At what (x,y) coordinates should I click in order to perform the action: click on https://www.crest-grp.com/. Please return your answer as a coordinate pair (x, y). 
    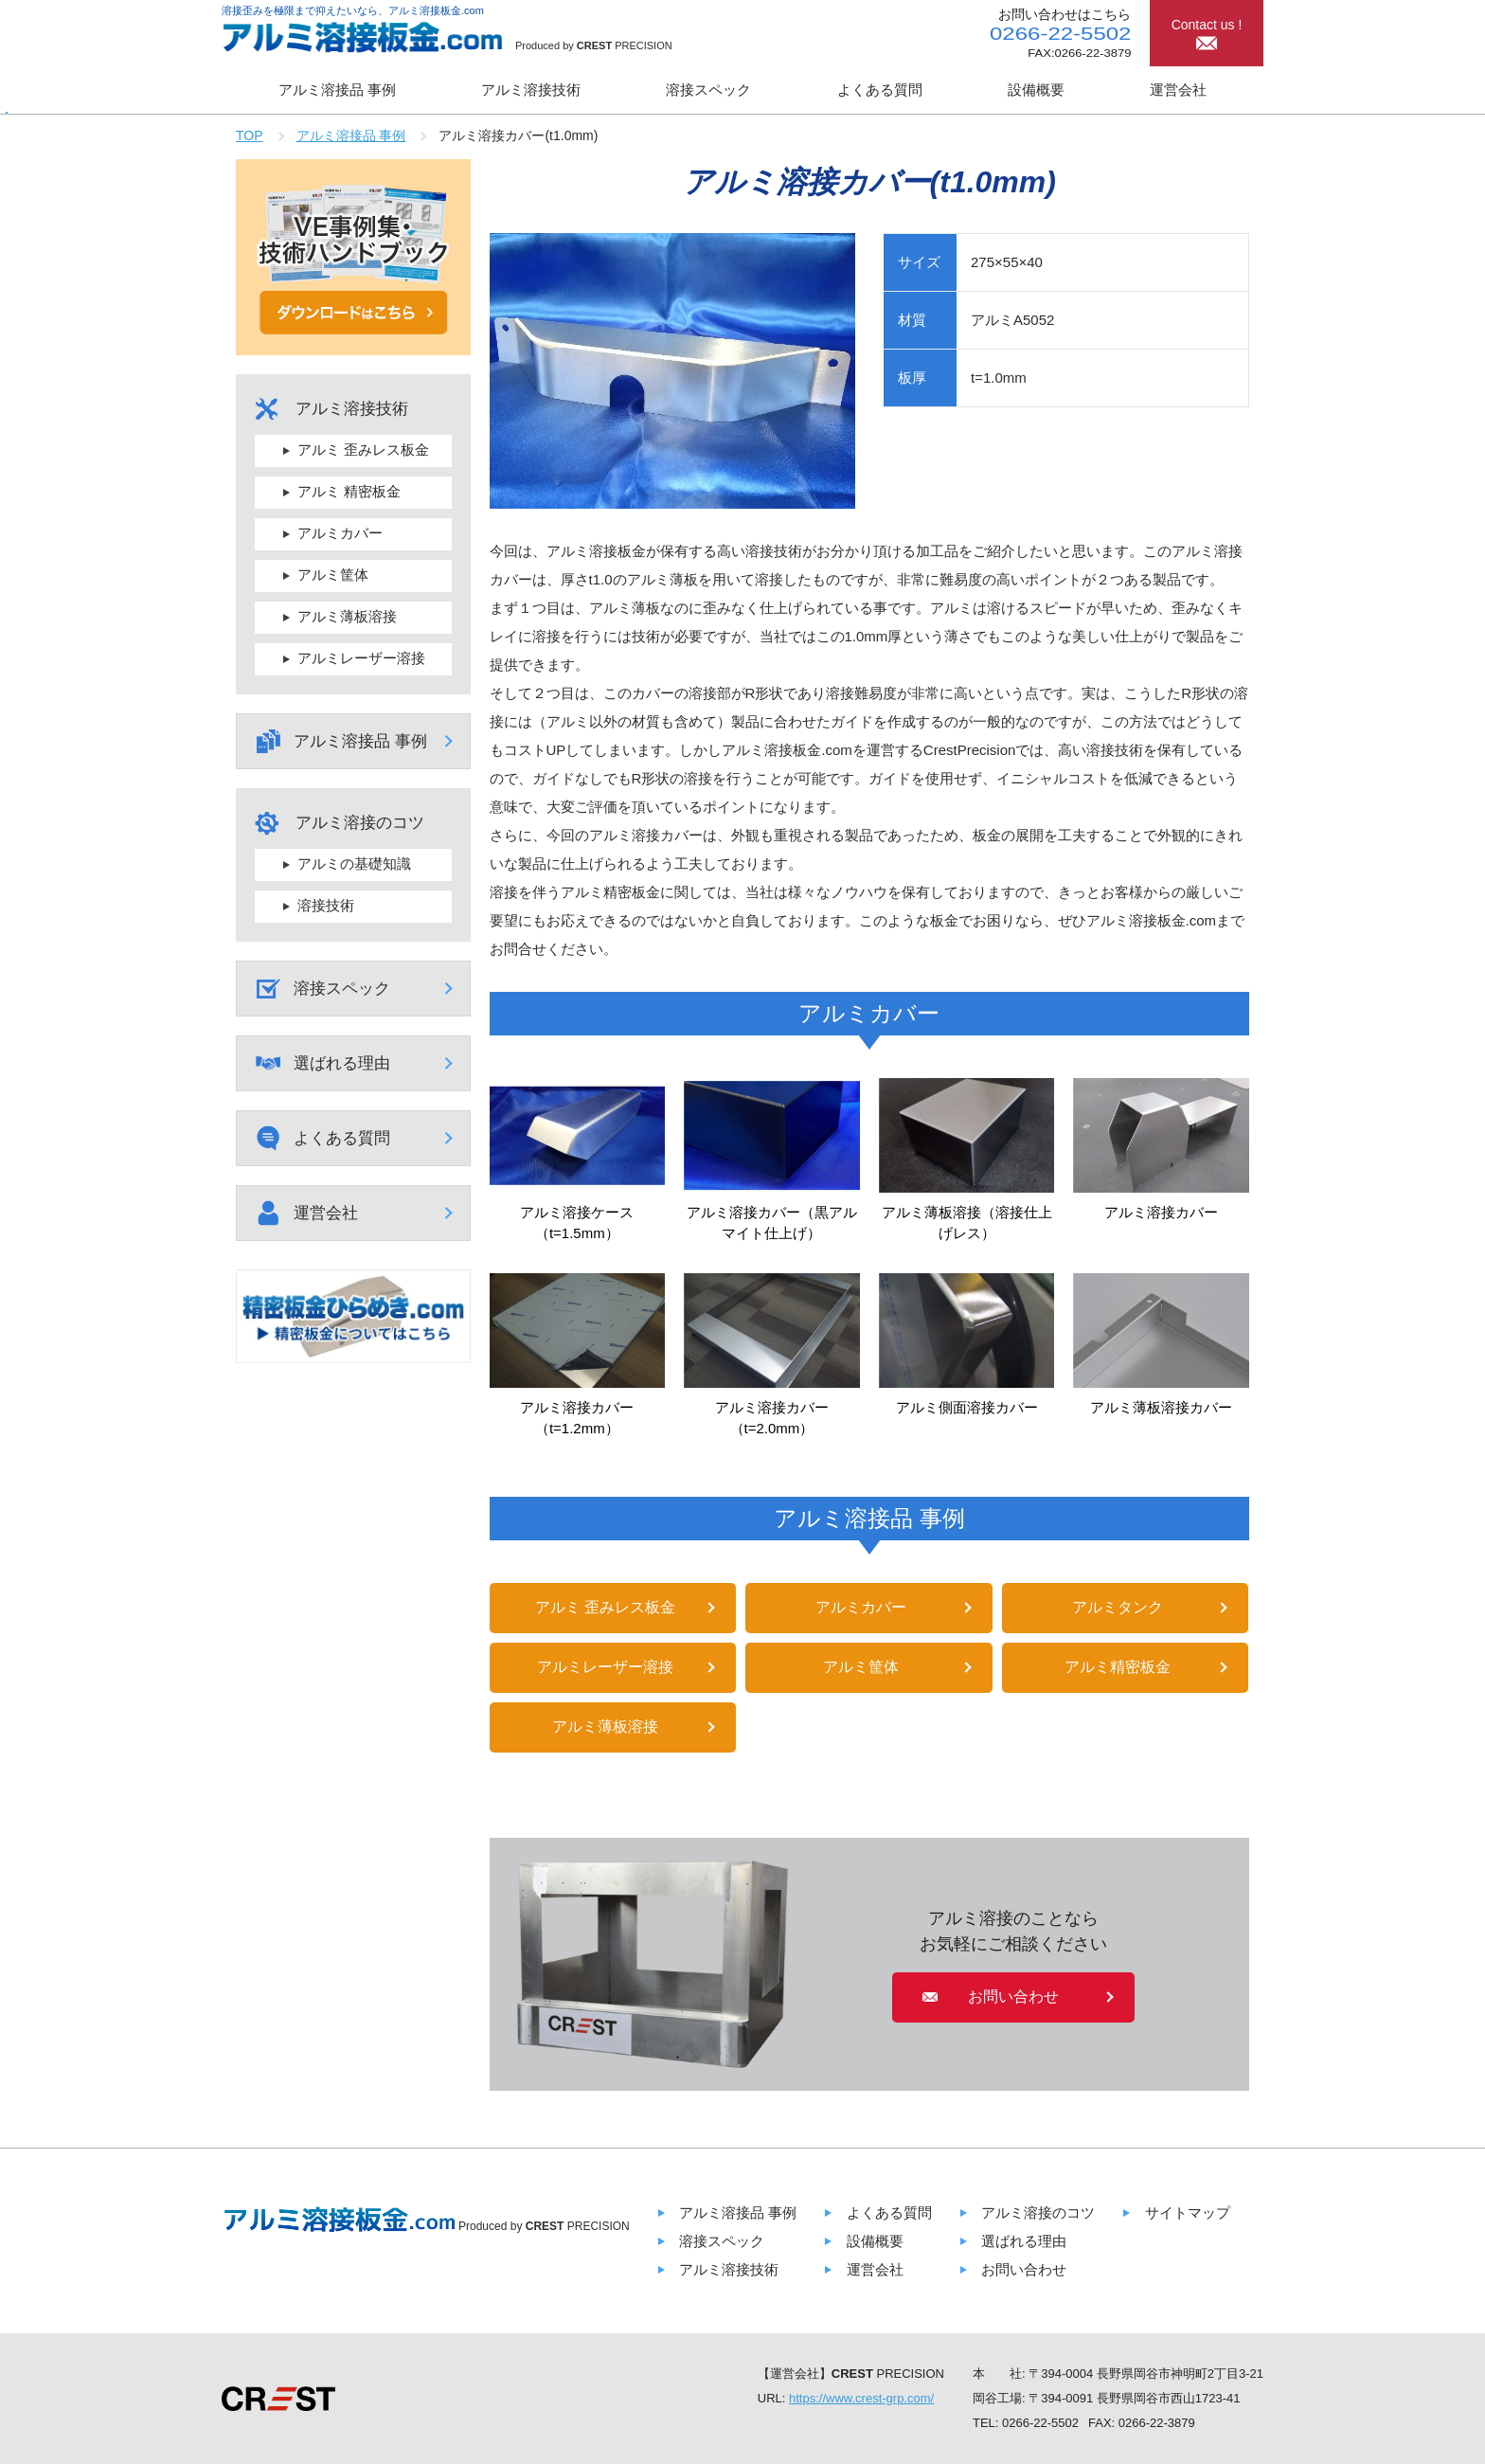
    Looking at the image, I should click on (861, 2398).